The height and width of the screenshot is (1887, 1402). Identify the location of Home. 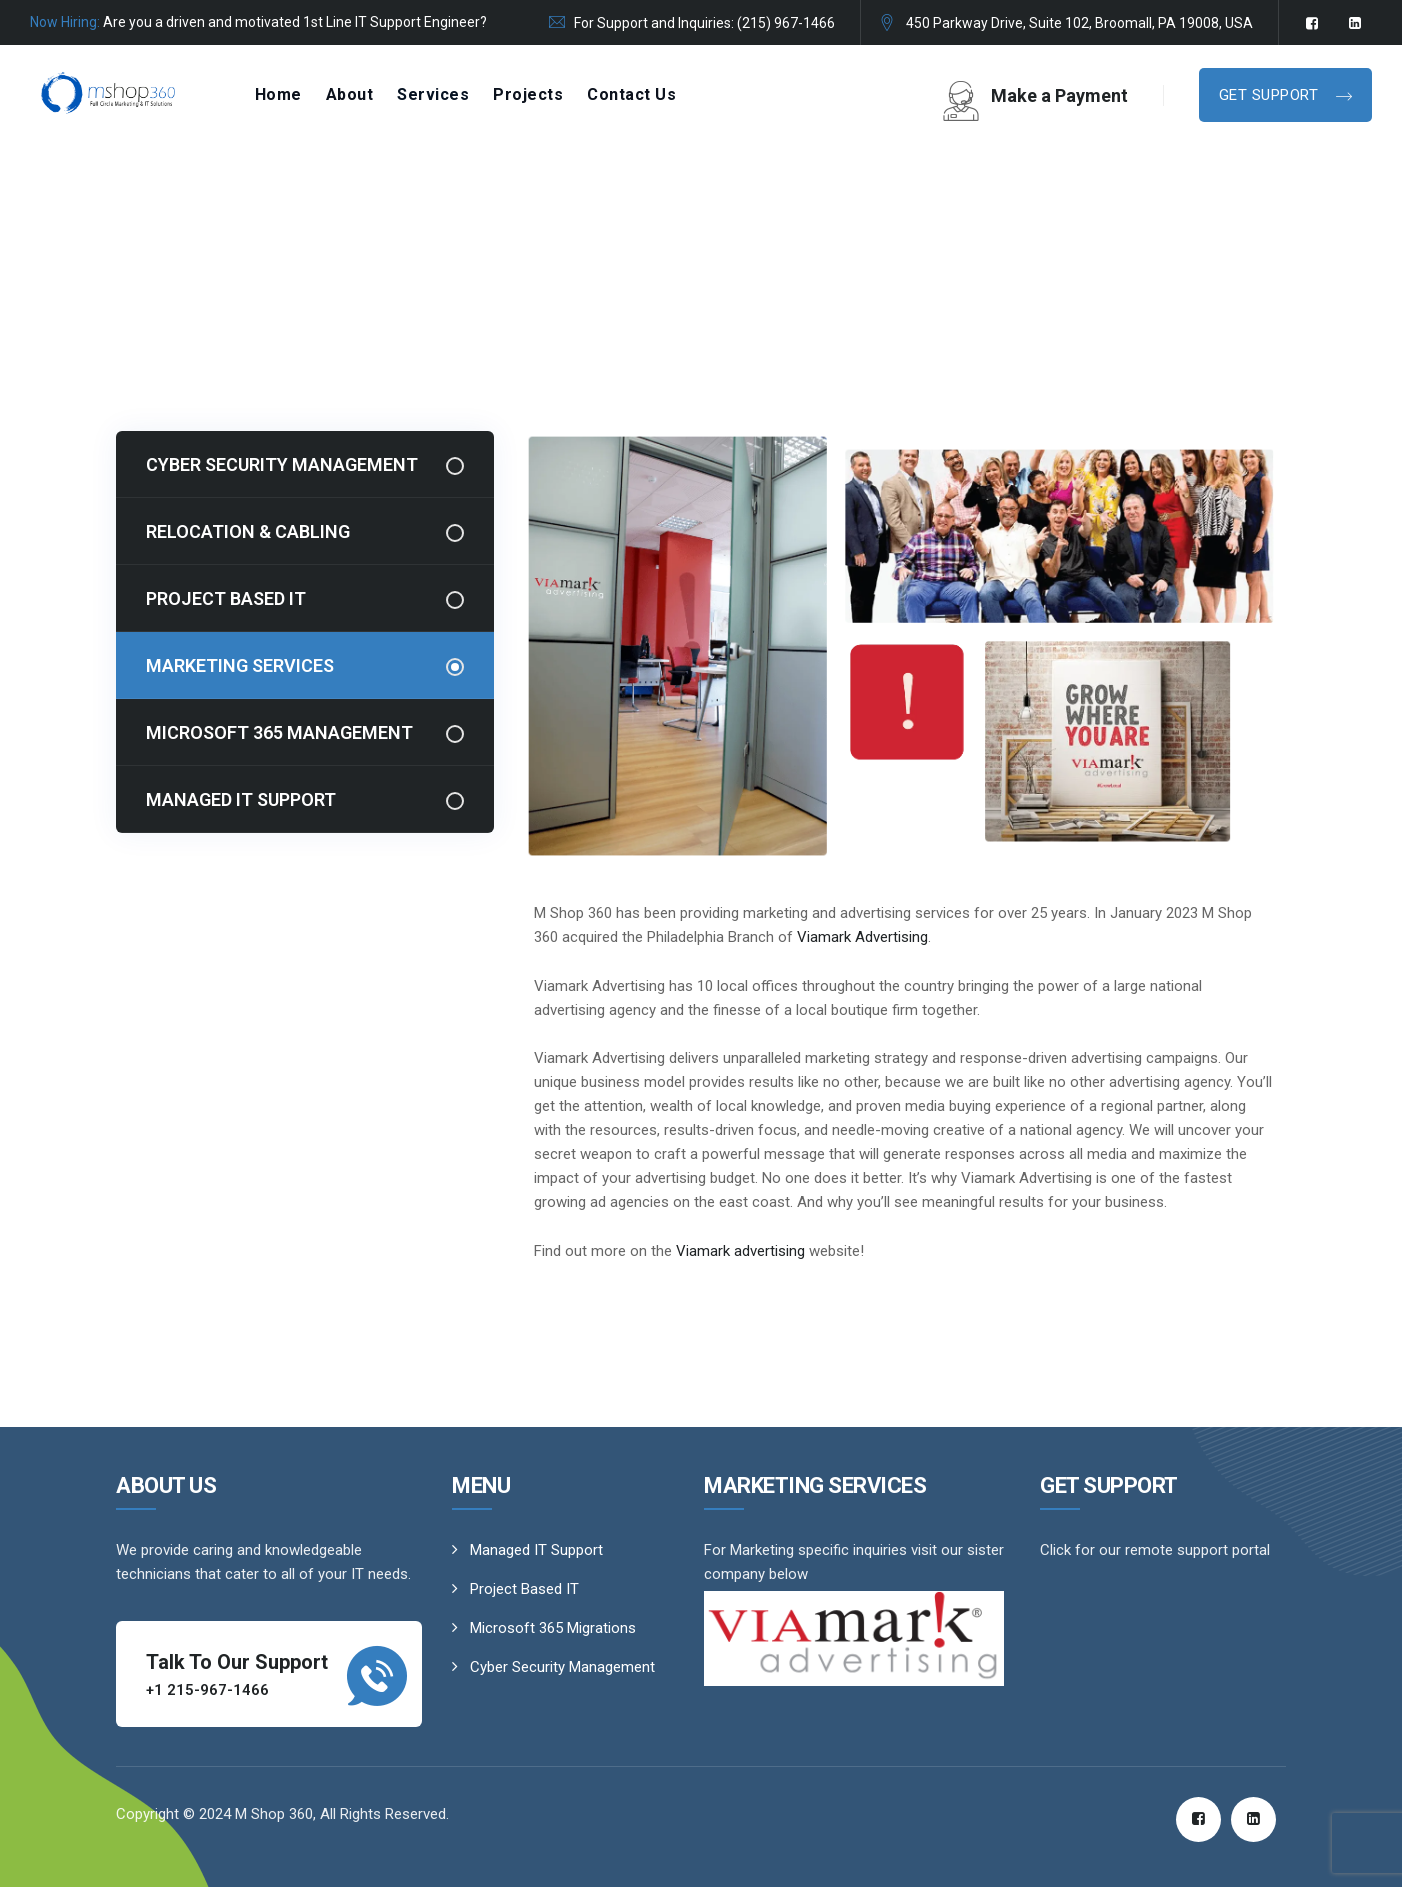
(278, 94).